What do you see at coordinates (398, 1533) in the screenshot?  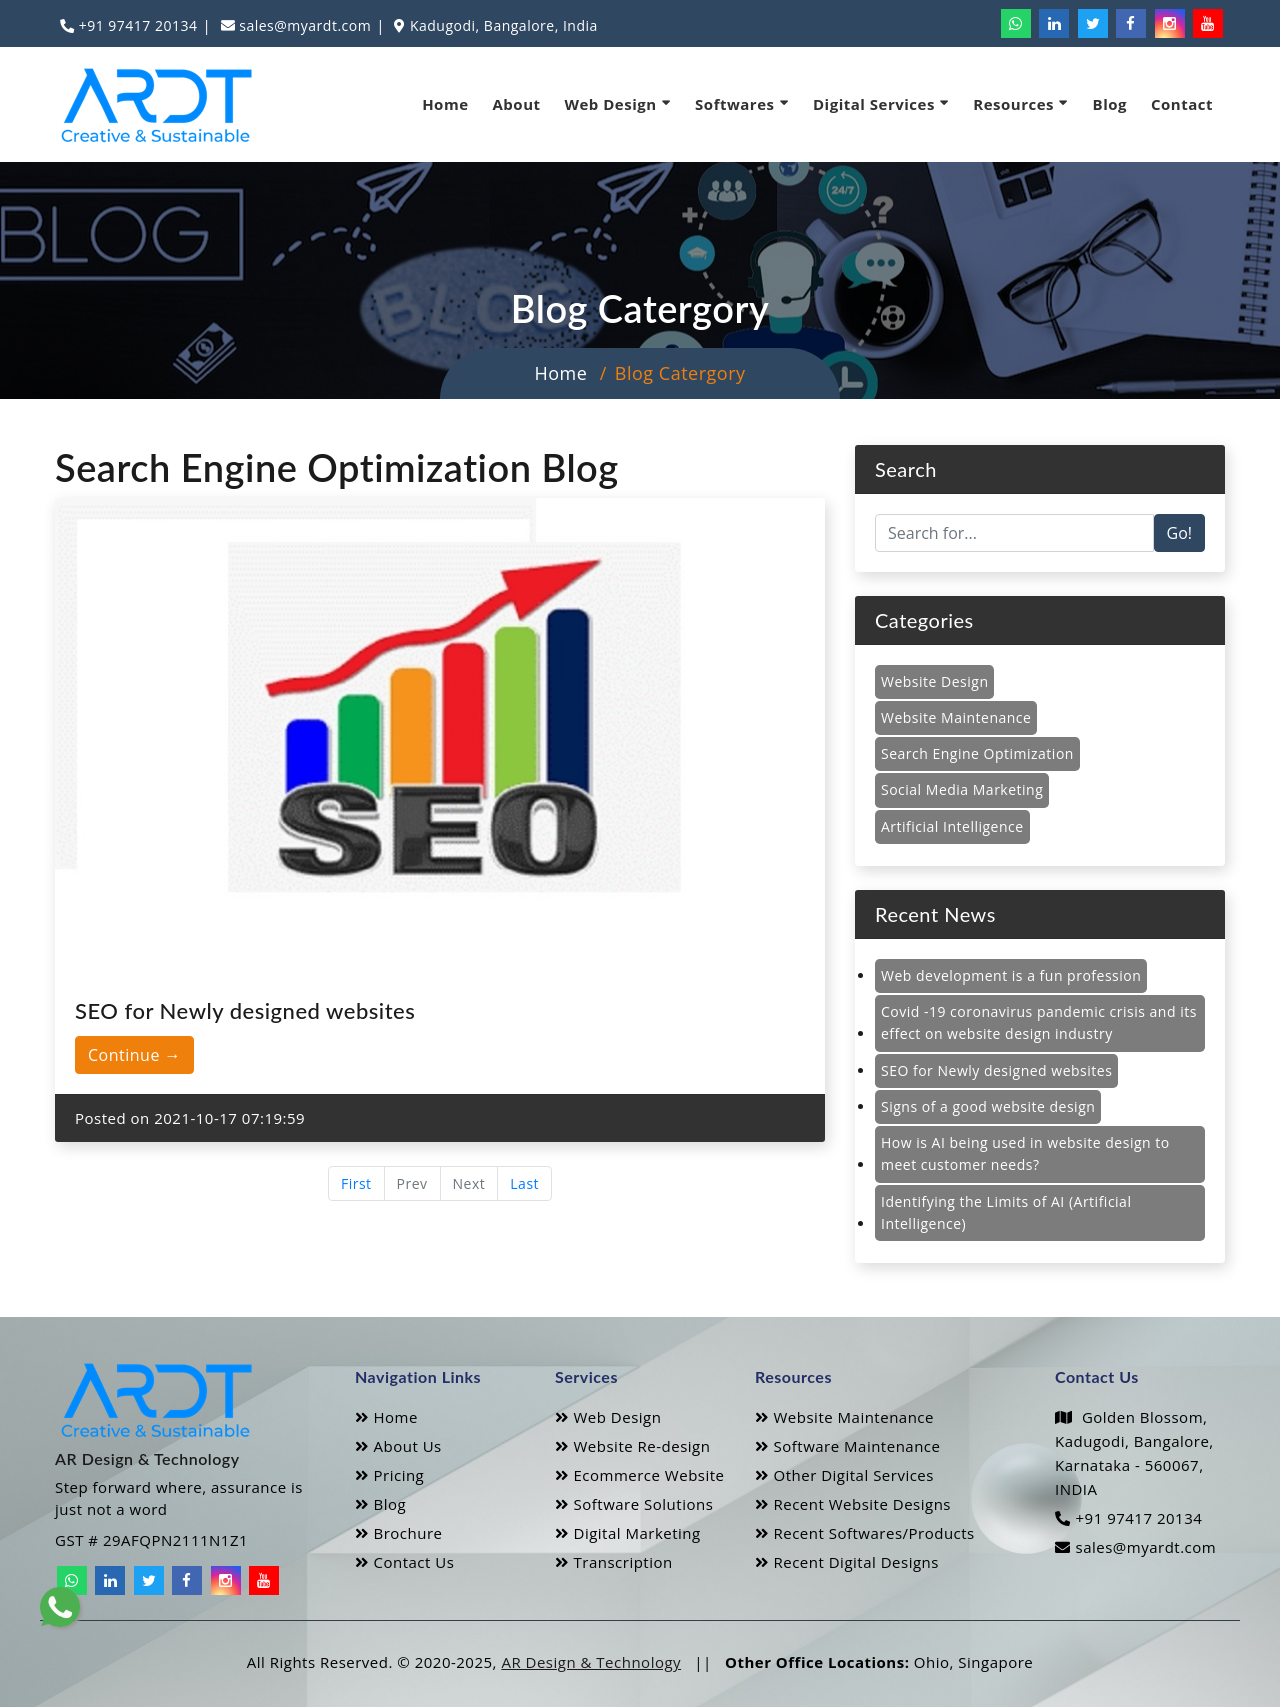 I see `Brochure` at bounding box center [398, 1533].